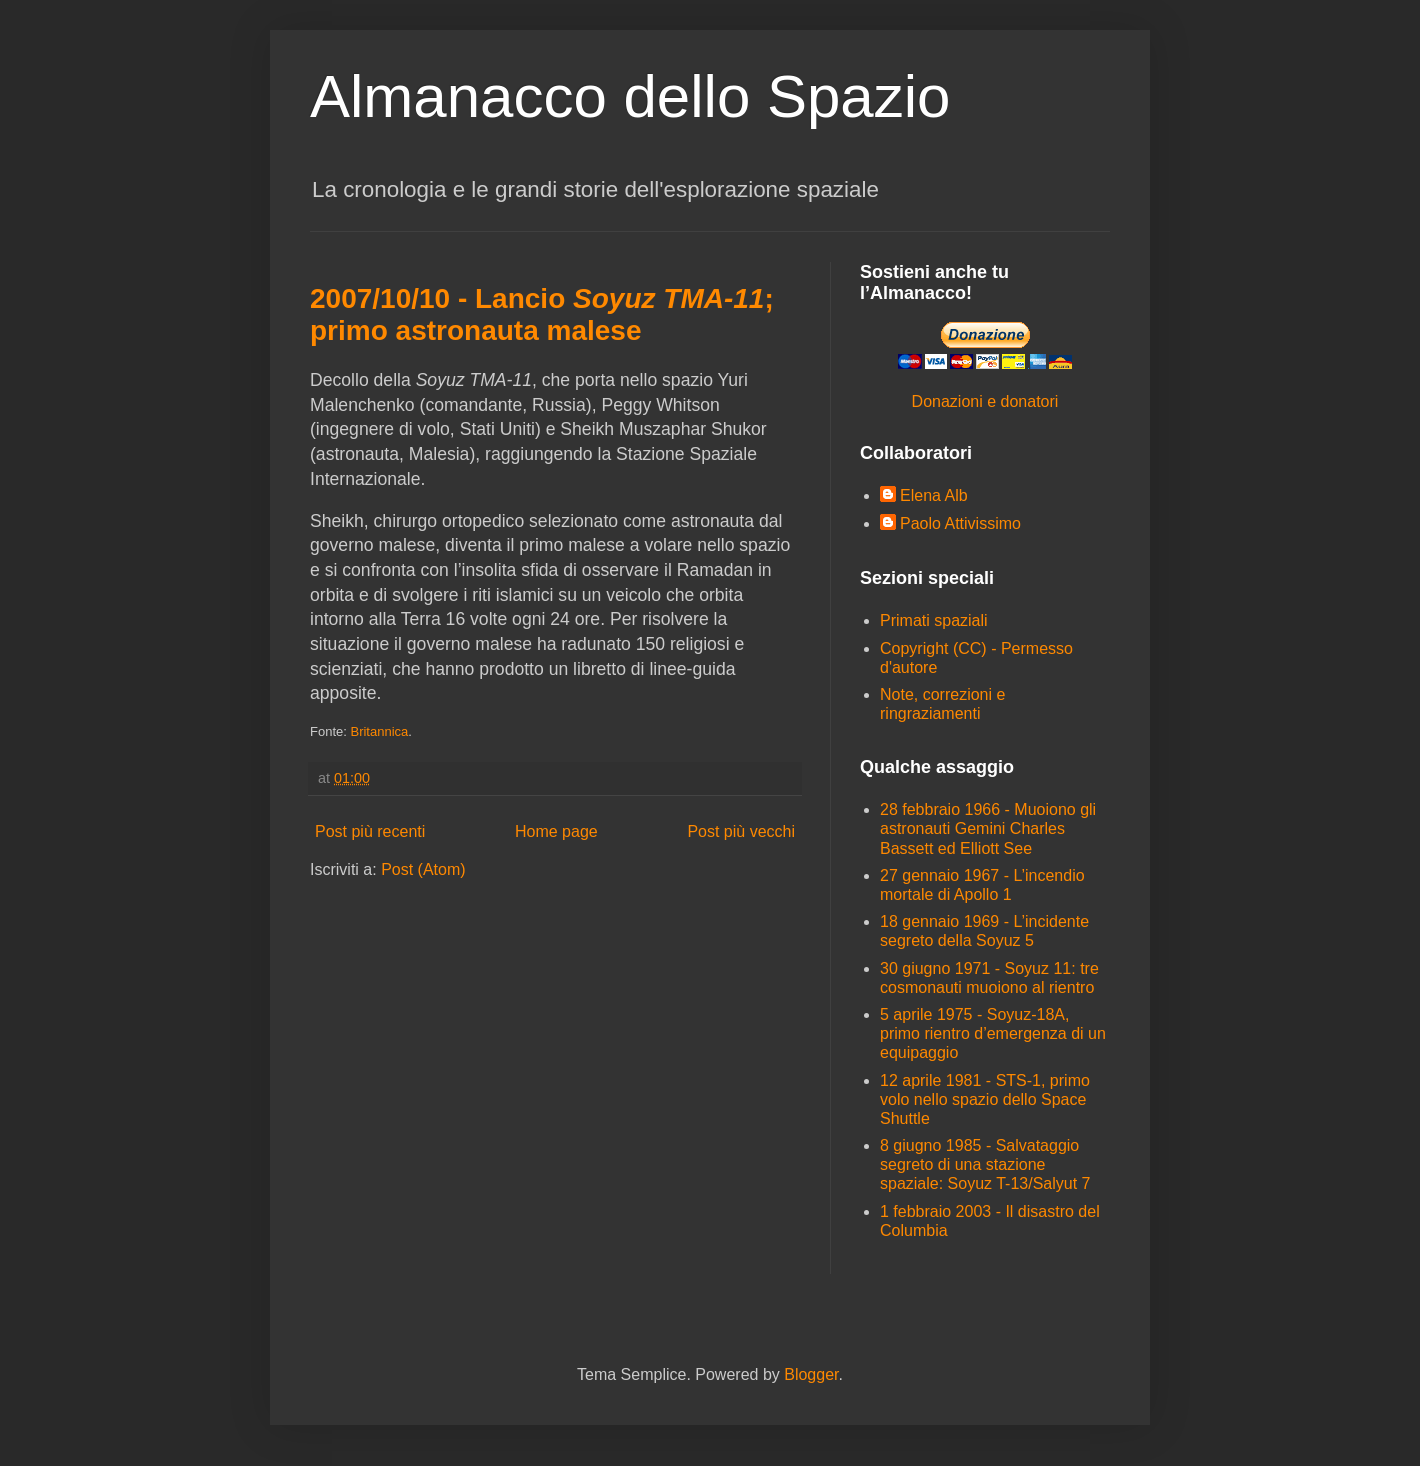 This screenshot has width=1420, height=1466. Describe the element at coordinates (423, 869) in the screenshot. I see `Post (Atom)` at that location.